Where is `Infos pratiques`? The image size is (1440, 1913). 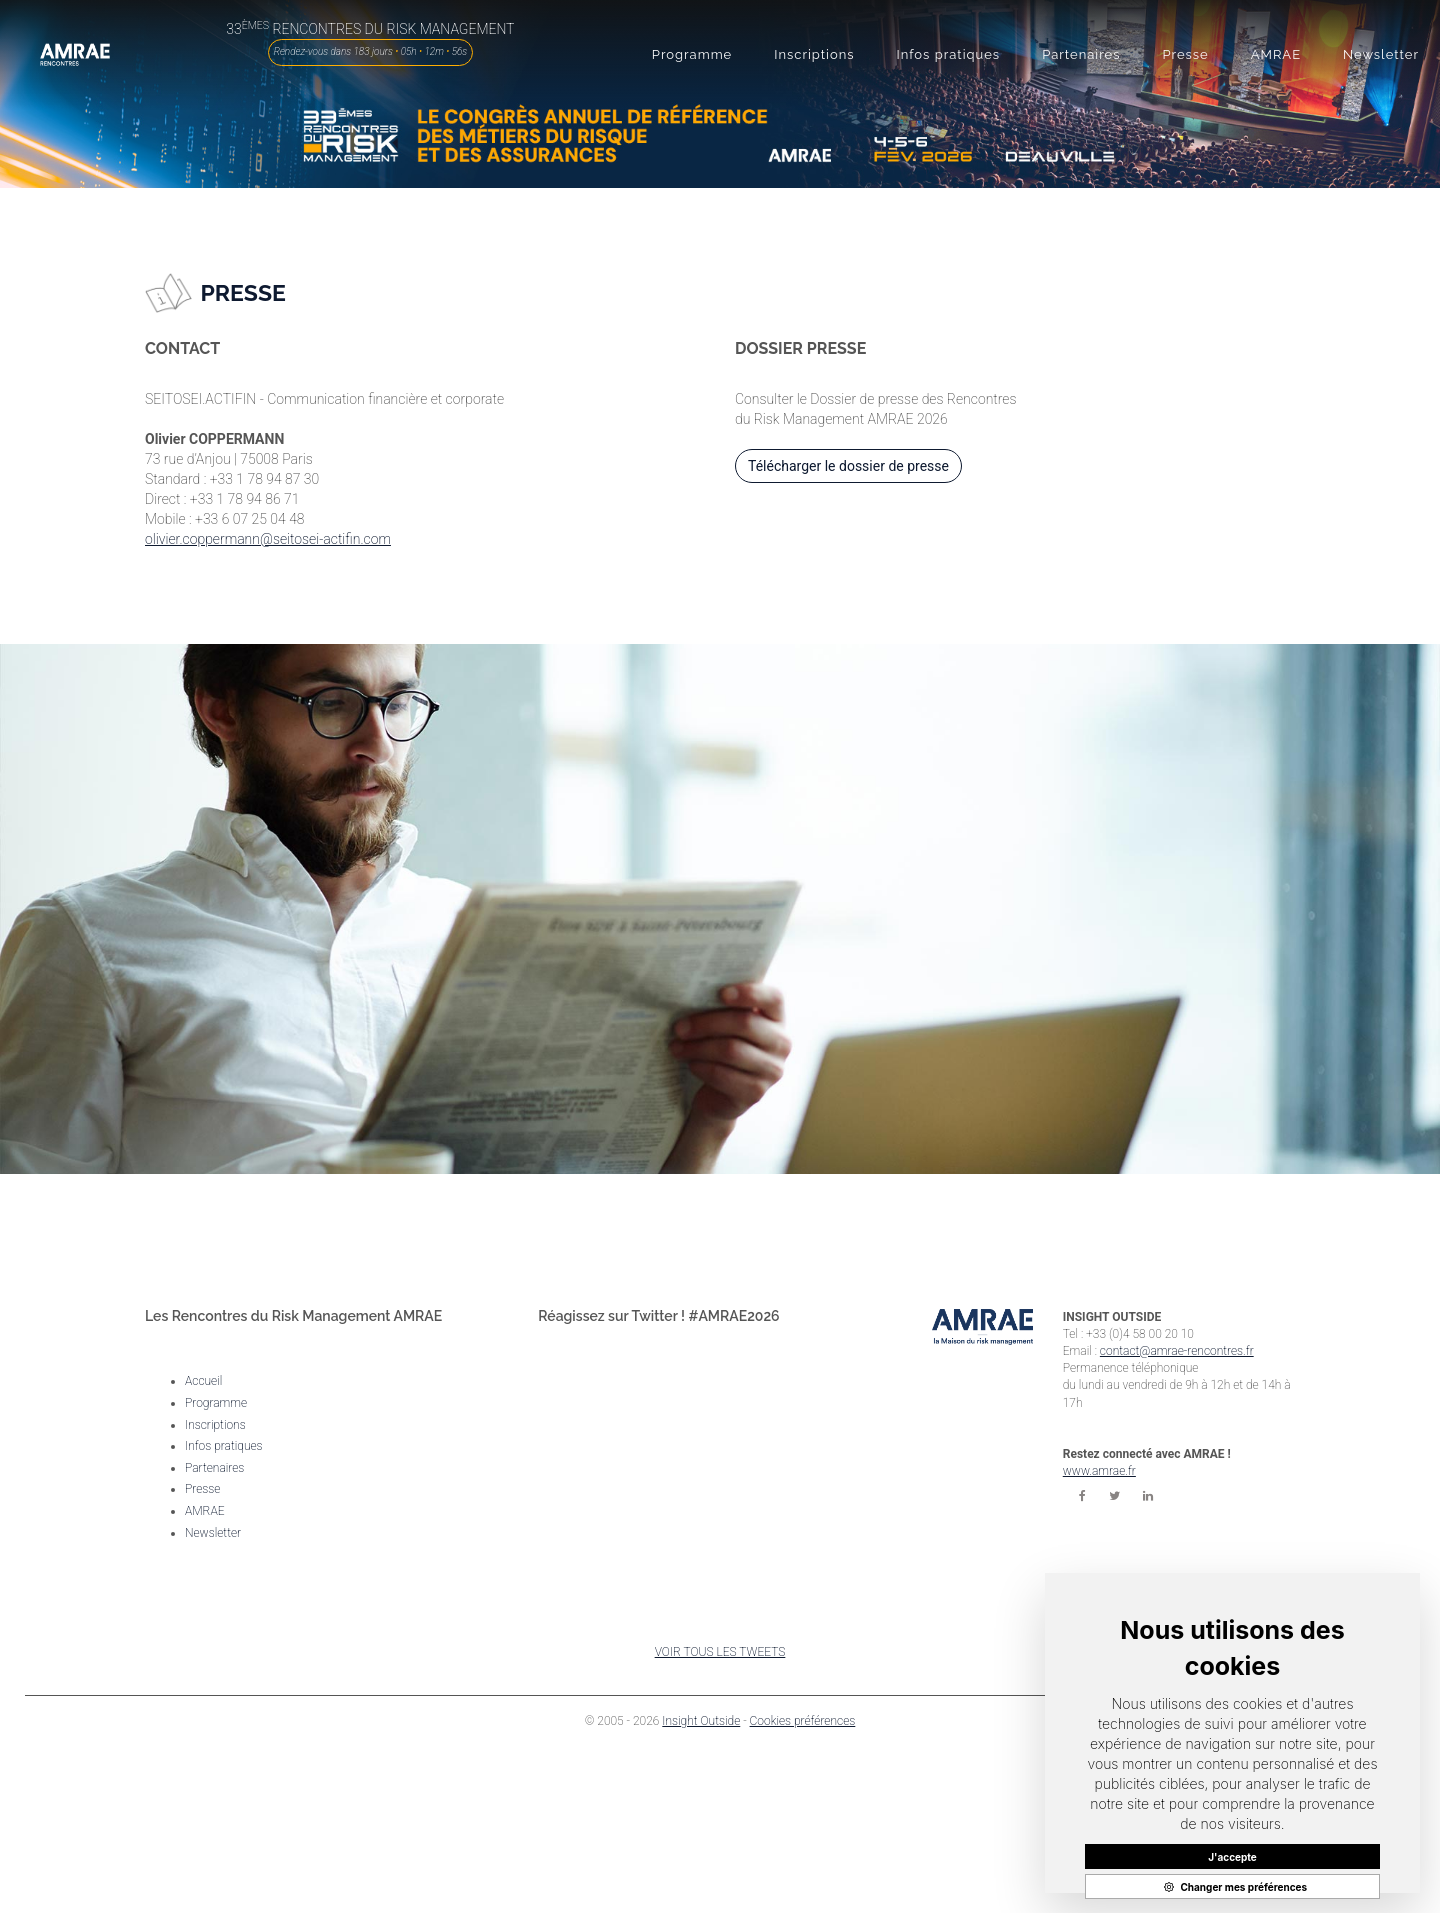
Infos pratiques is located at coordinates (224, 1446).